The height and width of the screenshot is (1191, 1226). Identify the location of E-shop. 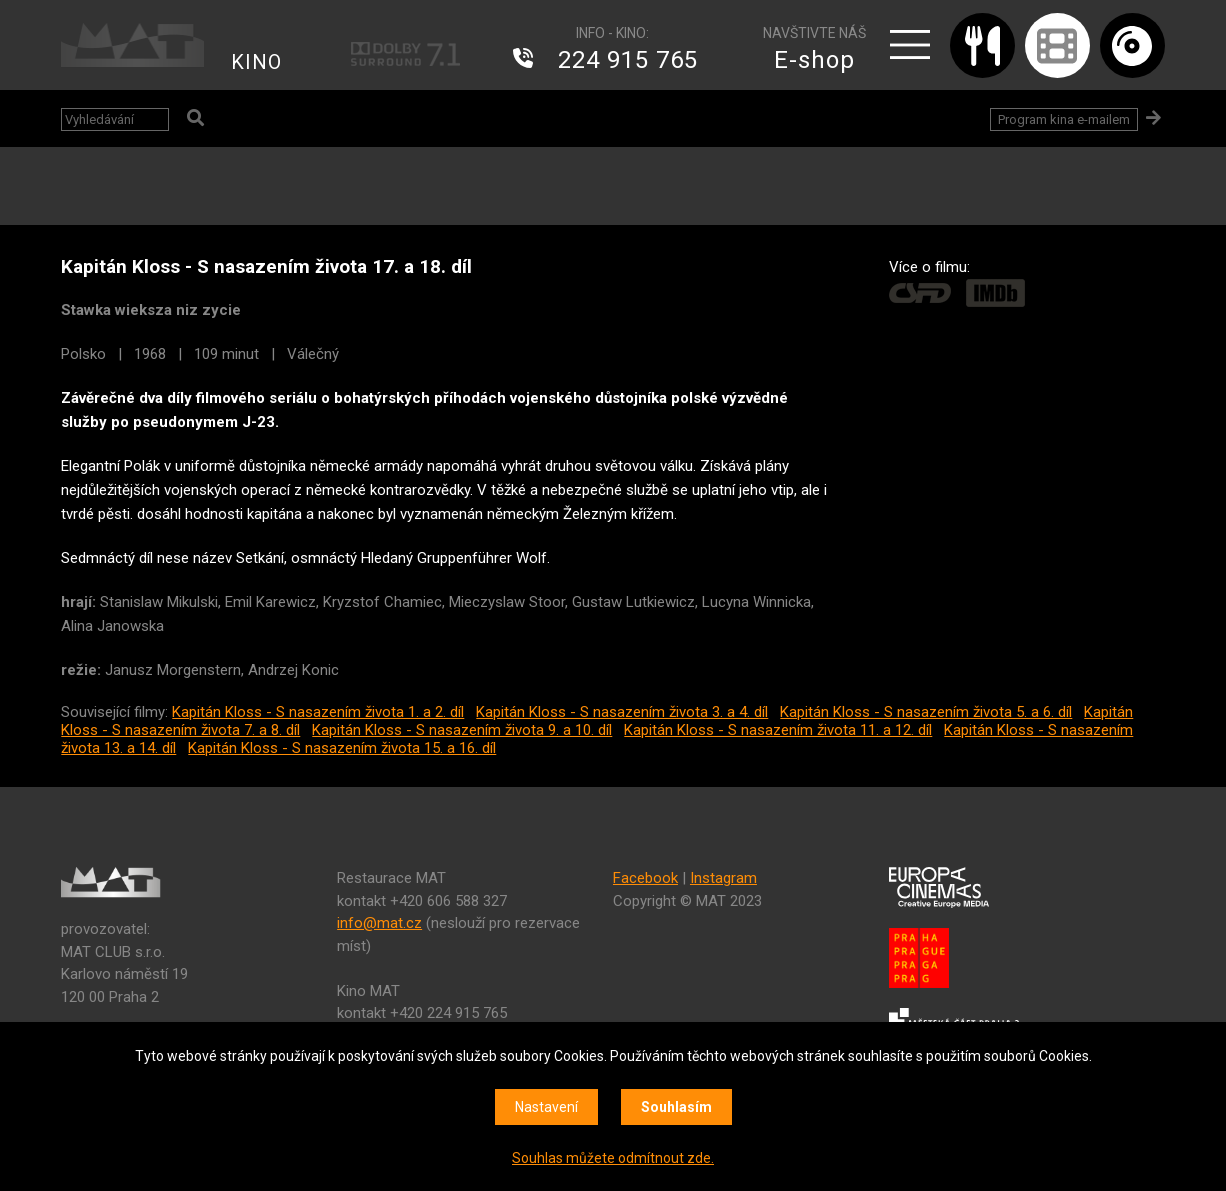
(814, 60).